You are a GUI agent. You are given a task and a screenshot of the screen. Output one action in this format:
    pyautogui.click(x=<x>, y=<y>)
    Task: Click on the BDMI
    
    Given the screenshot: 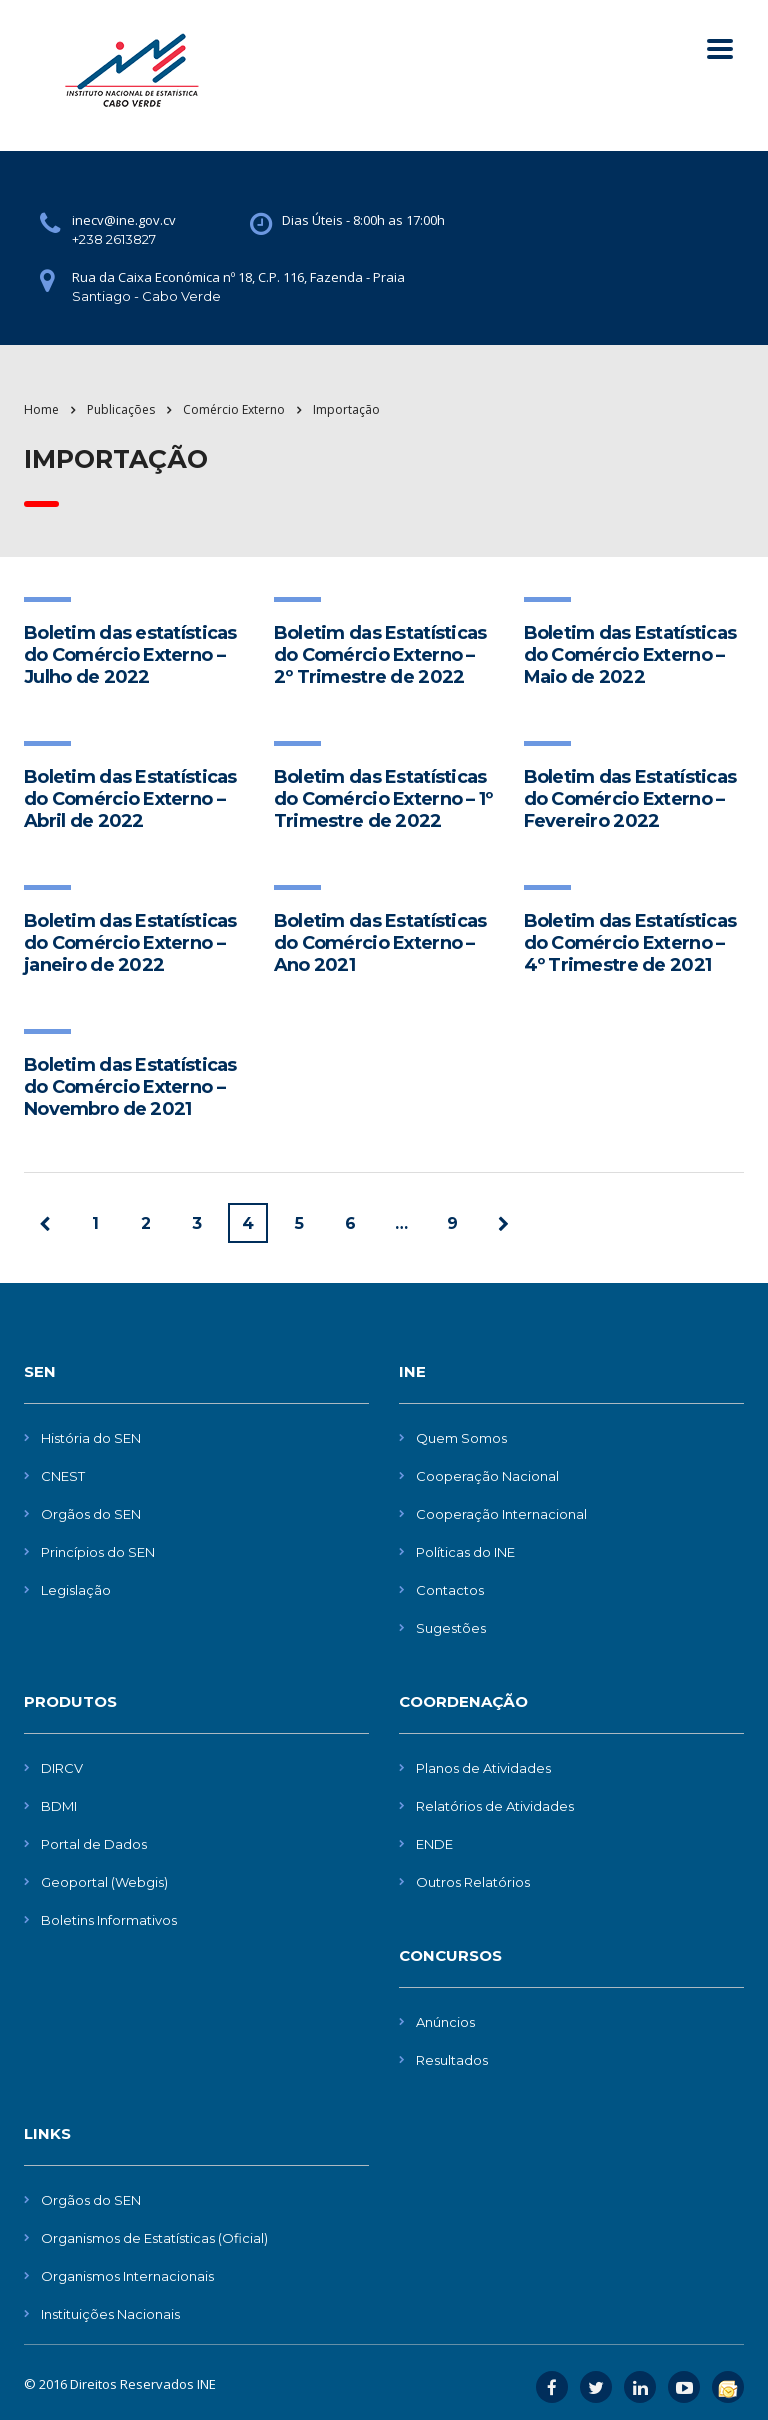 What is the action you would take?
    pyautogui.click(x=59, y=1806)
    